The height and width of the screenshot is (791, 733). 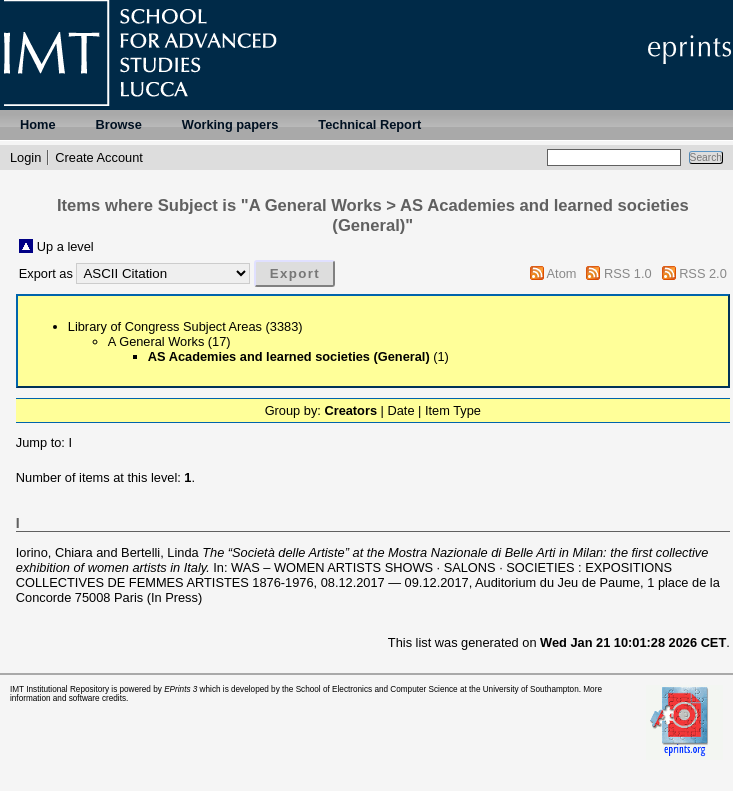 I want to click on Login, so click(x=25, y=157).